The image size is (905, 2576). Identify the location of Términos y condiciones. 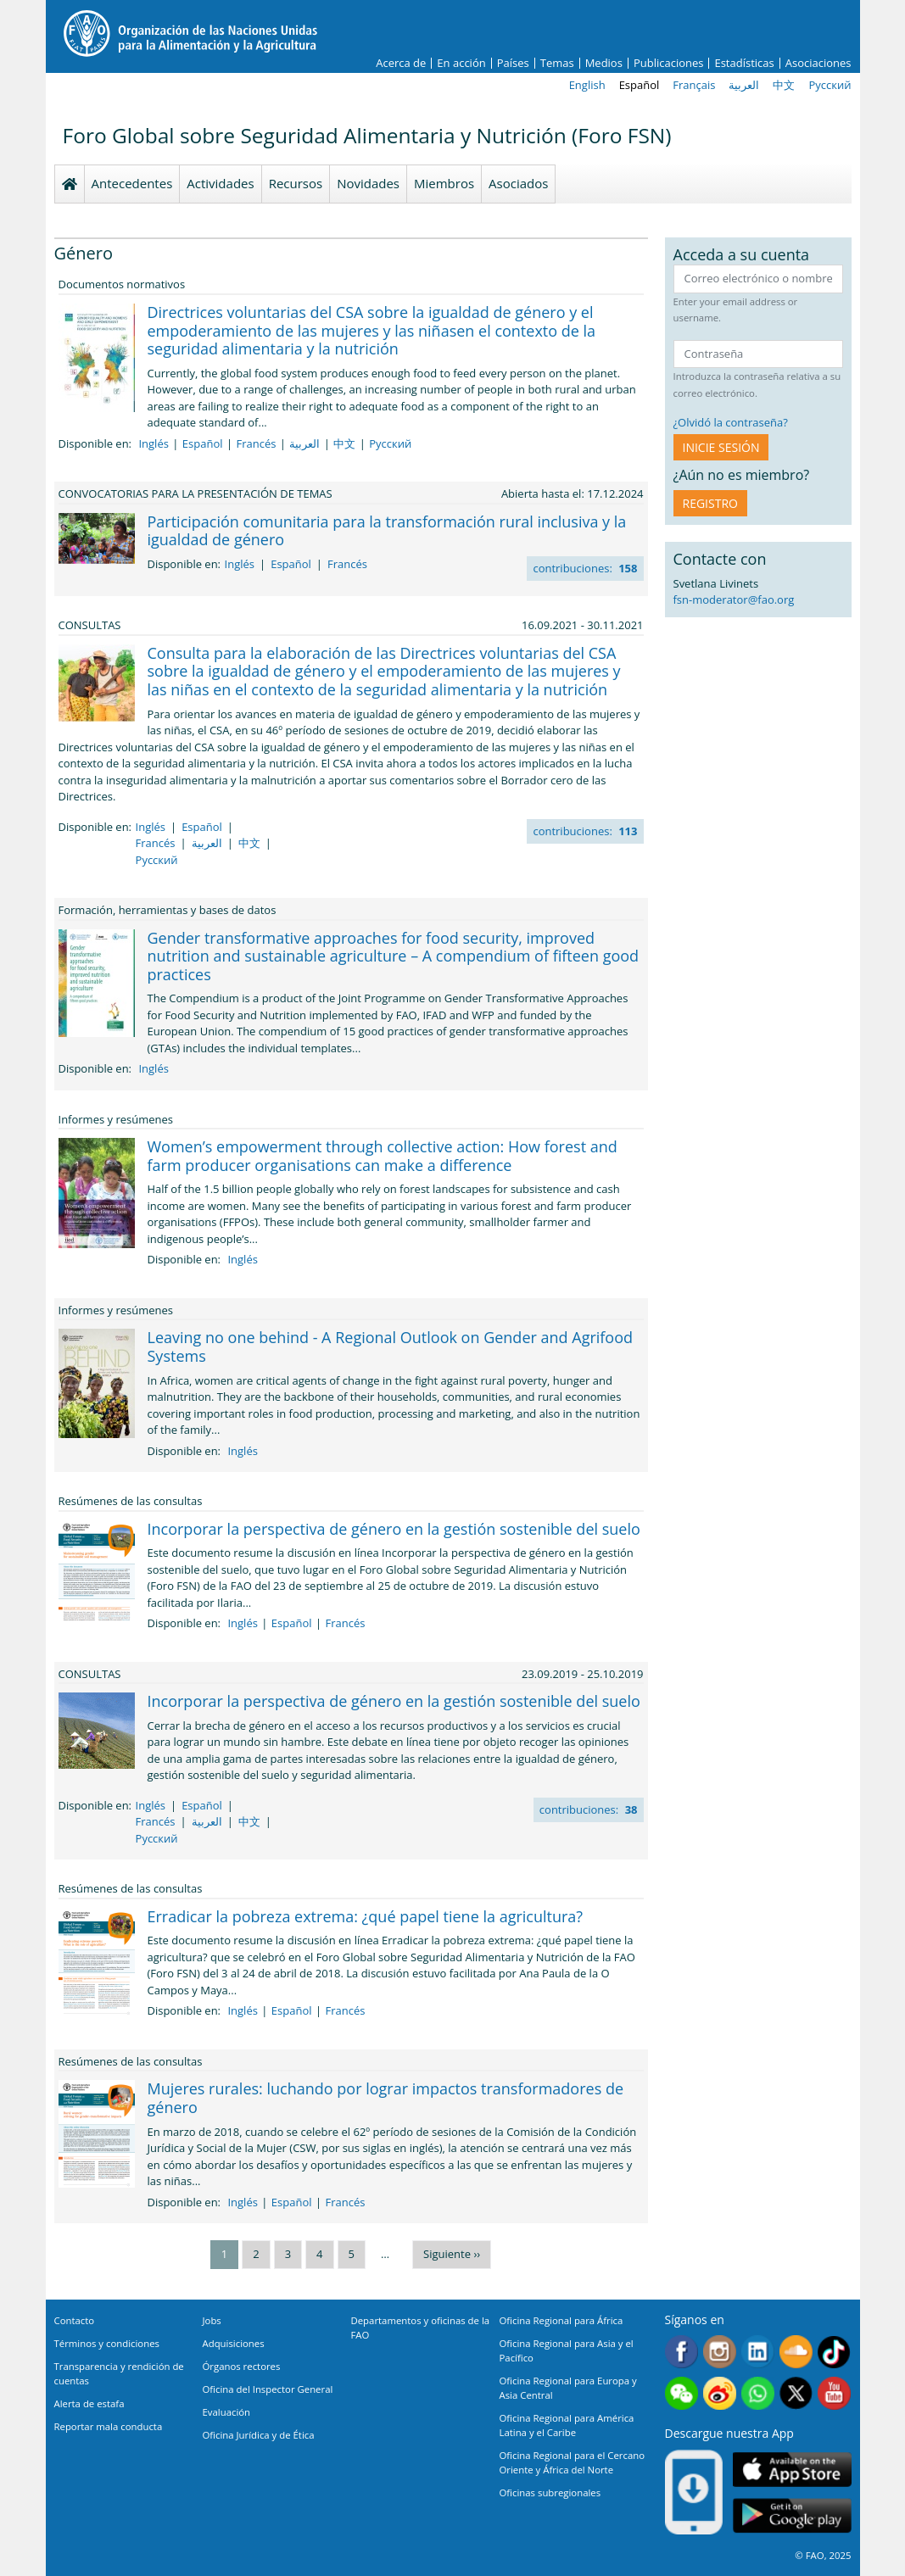
(106, 2343).